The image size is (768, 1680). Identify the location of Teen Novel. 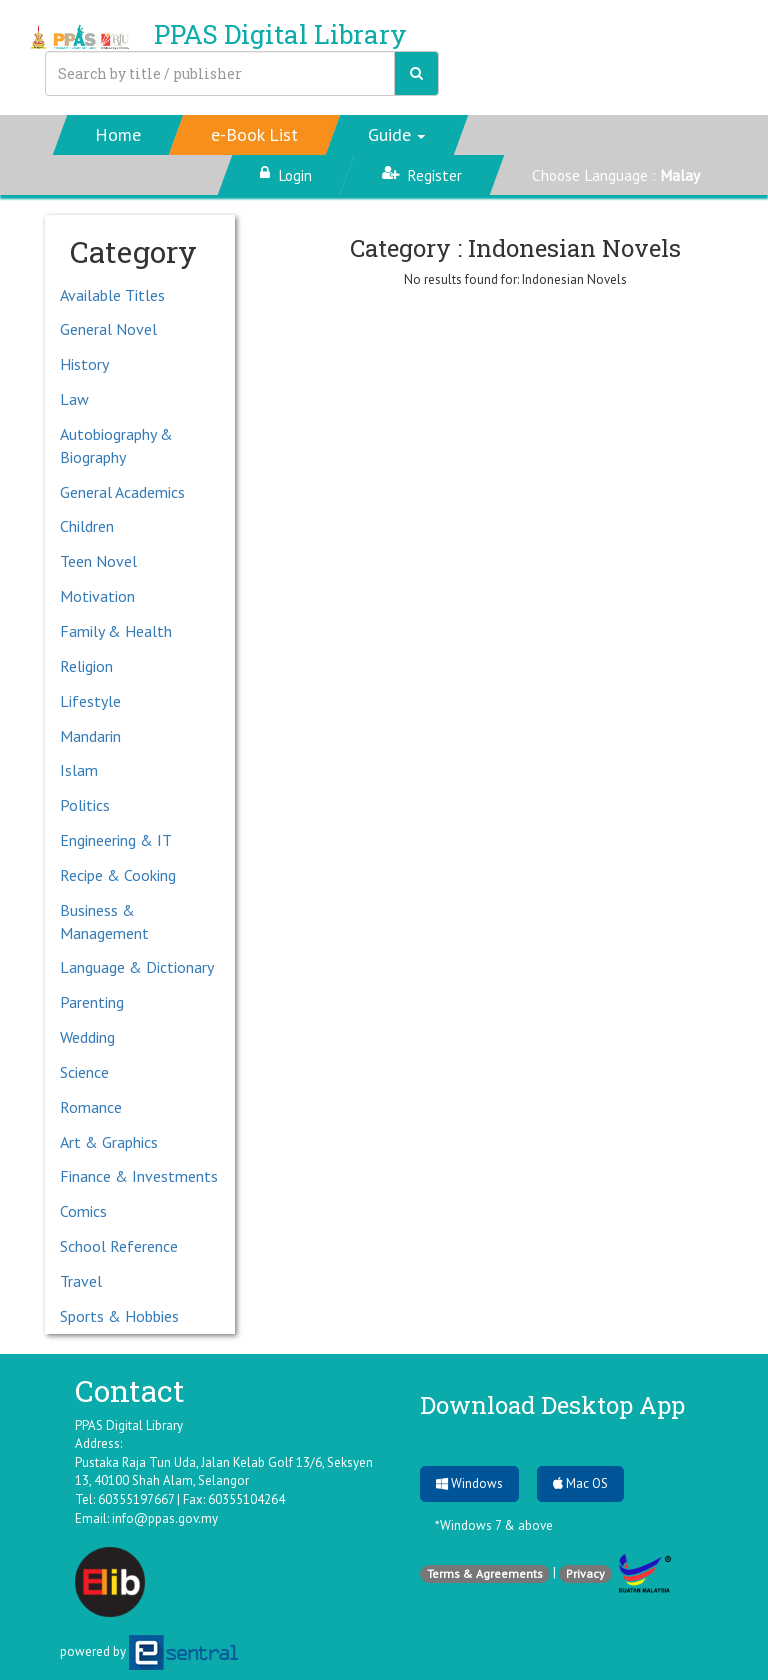
(98, 561).